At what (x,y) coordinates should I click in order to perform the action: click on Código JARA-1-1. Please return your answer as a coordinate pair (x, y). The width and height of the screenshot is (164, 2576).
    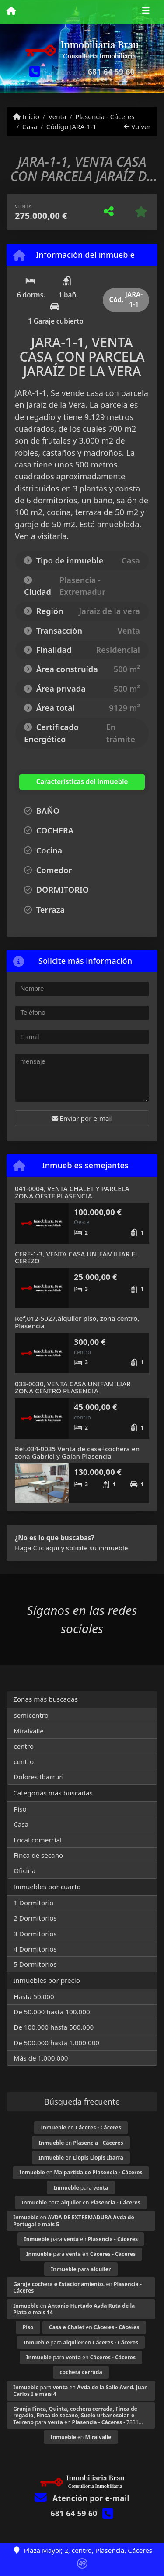
    Looking at the image, I should click on (71, 126).